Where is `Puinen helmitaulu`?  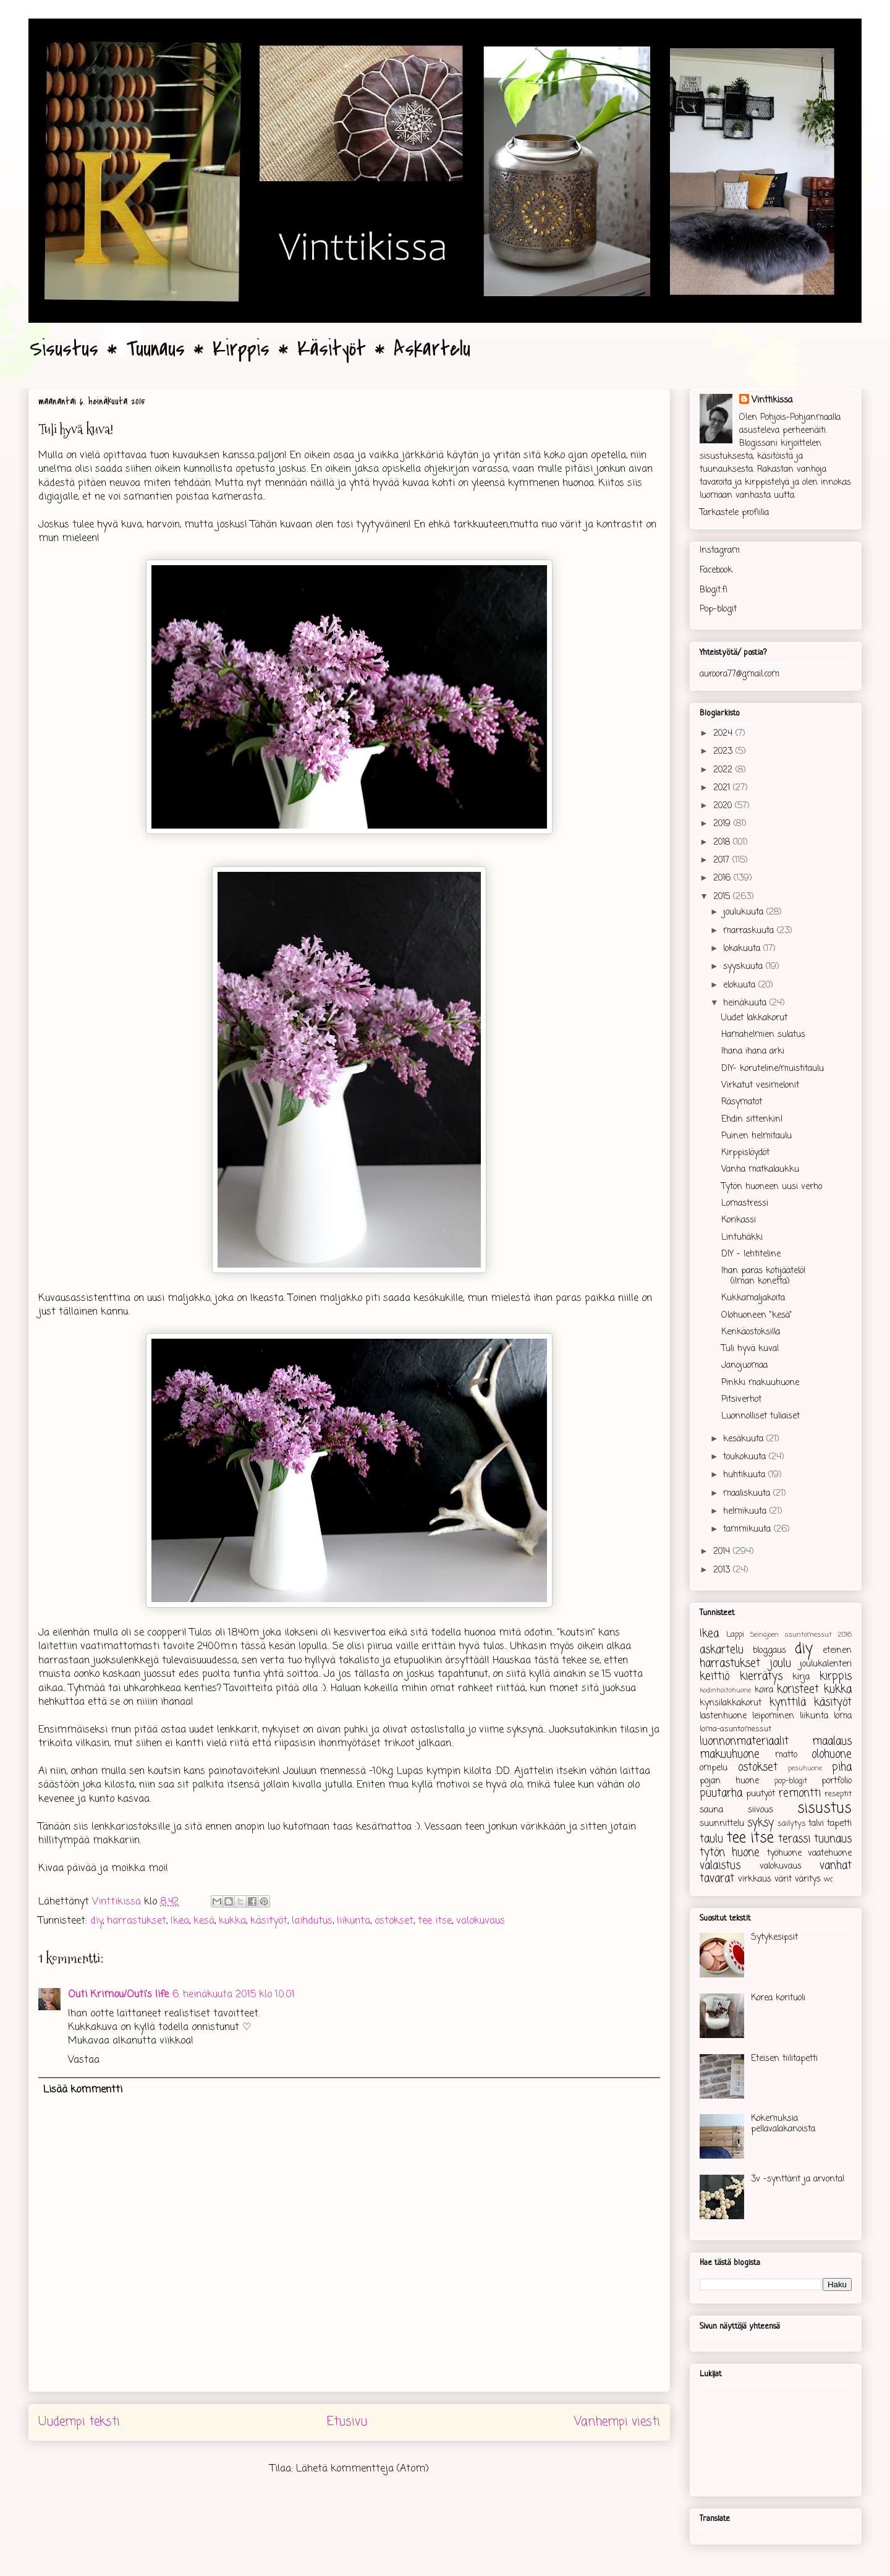
Puinen helmitaulu is located at coordinates (756, 1136).